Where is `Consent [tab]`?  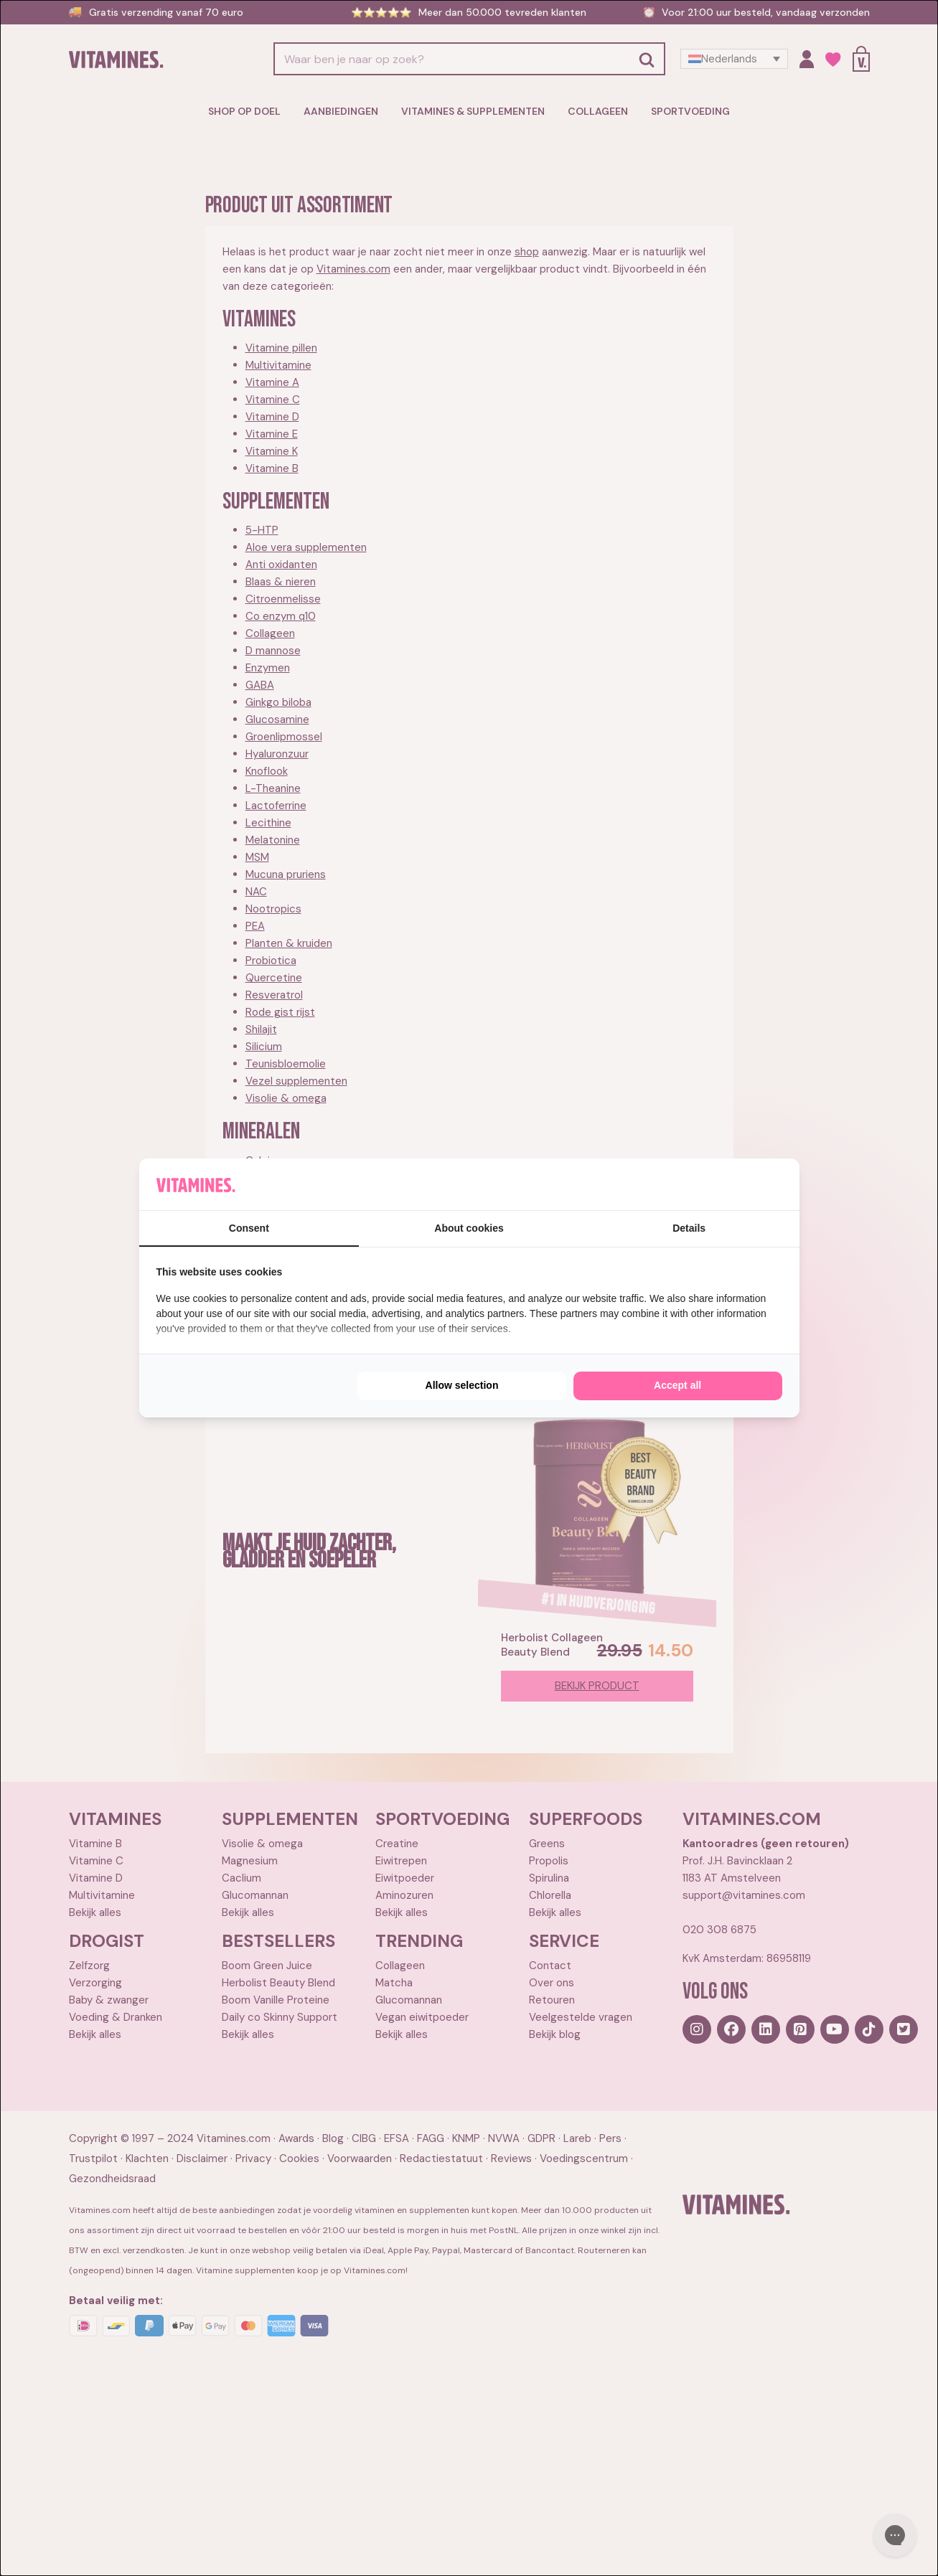 Consent [tab] is located at coordinates (249, 1228).